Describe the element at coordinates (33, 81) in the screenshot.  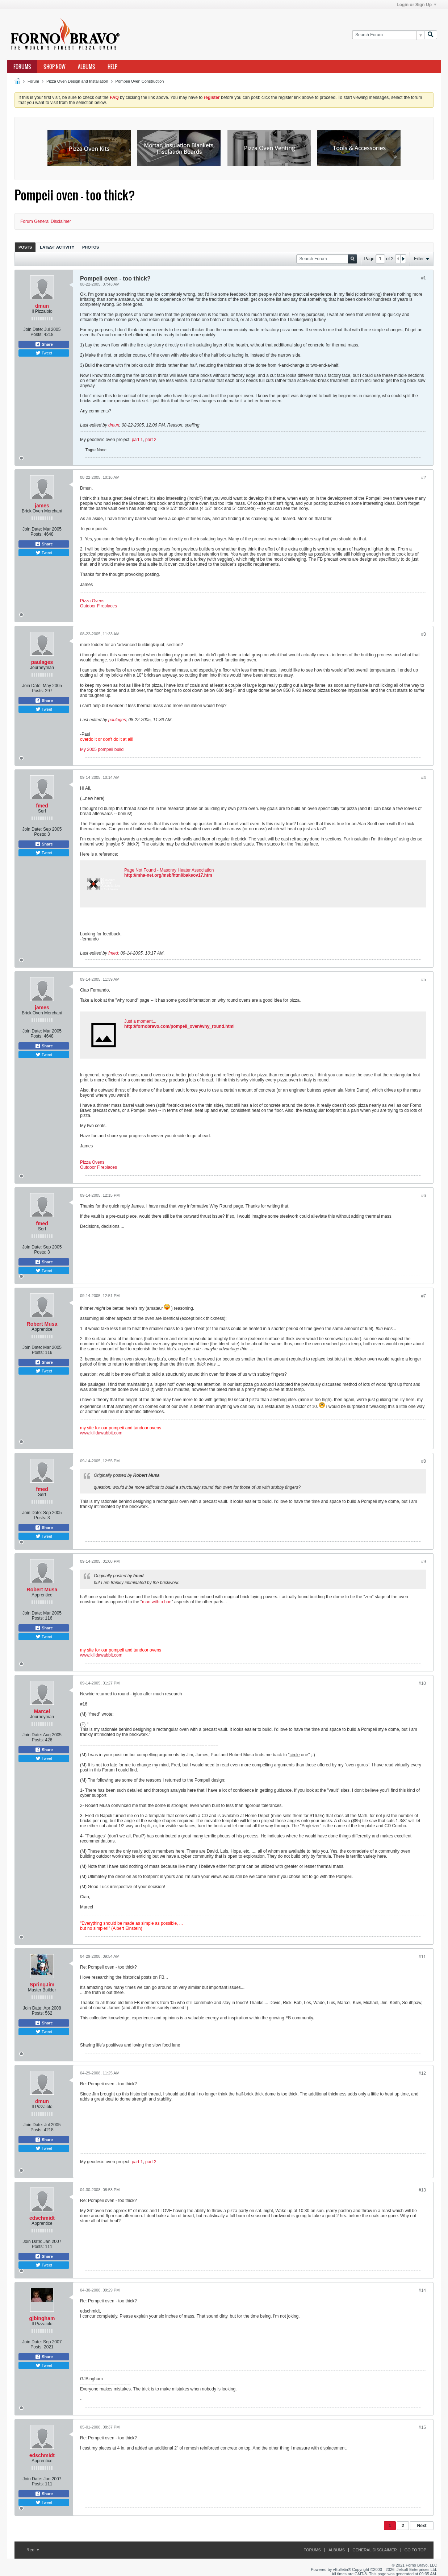
I see `Forum` at that location.